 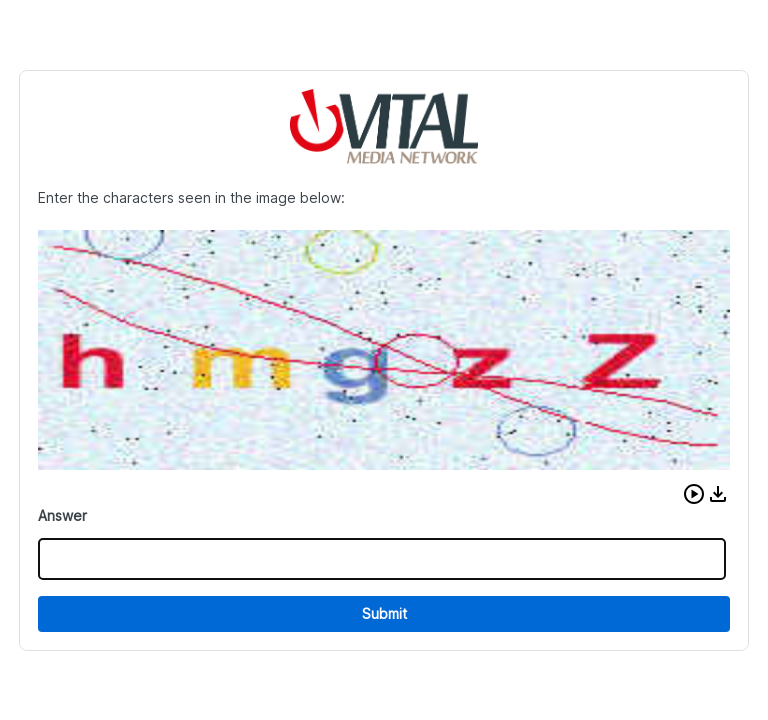 What do you see at coordinates (62, 515) in the screenshot?
I see `Answer` at bounding box center [62, 515].